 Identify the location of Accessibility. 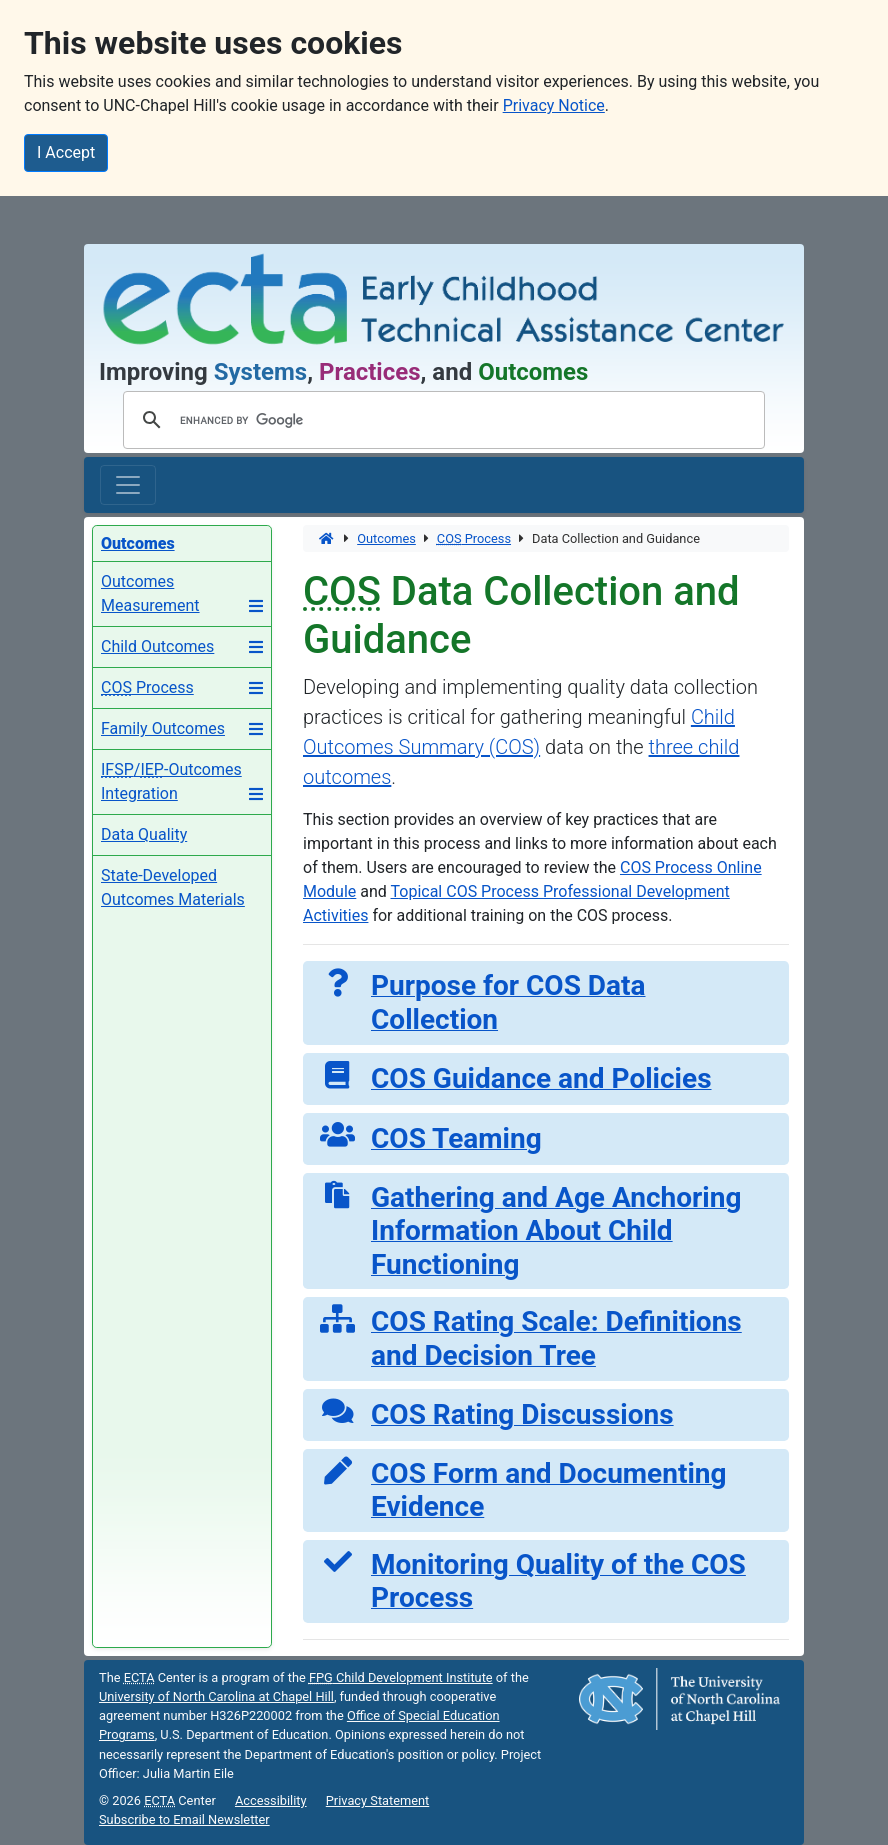
(271, 1800).